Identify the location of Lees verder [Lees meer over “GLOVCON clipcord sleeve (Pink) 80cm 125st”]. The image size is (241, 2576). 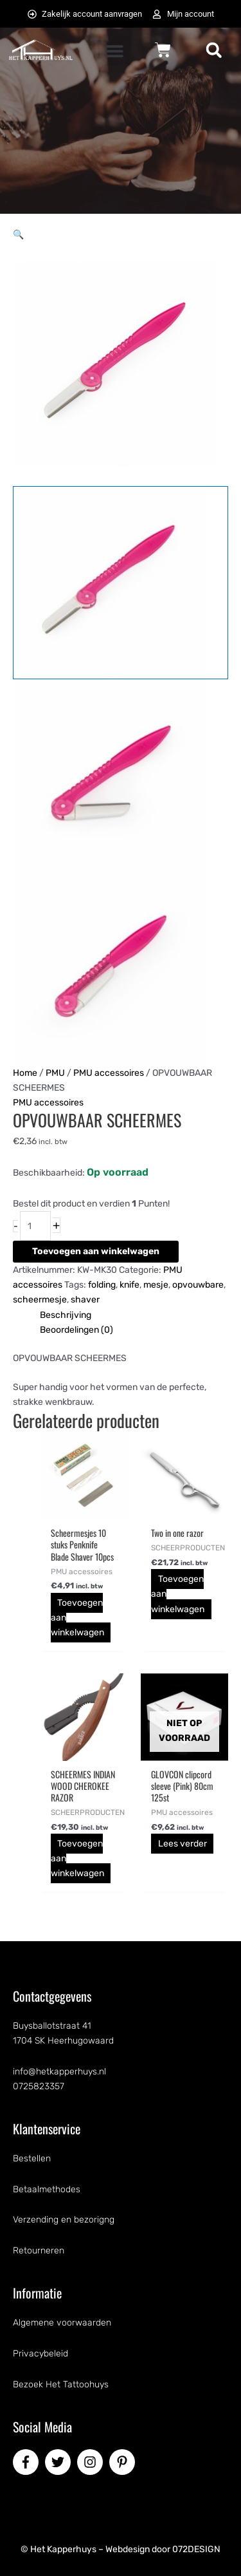
(182, 1843).